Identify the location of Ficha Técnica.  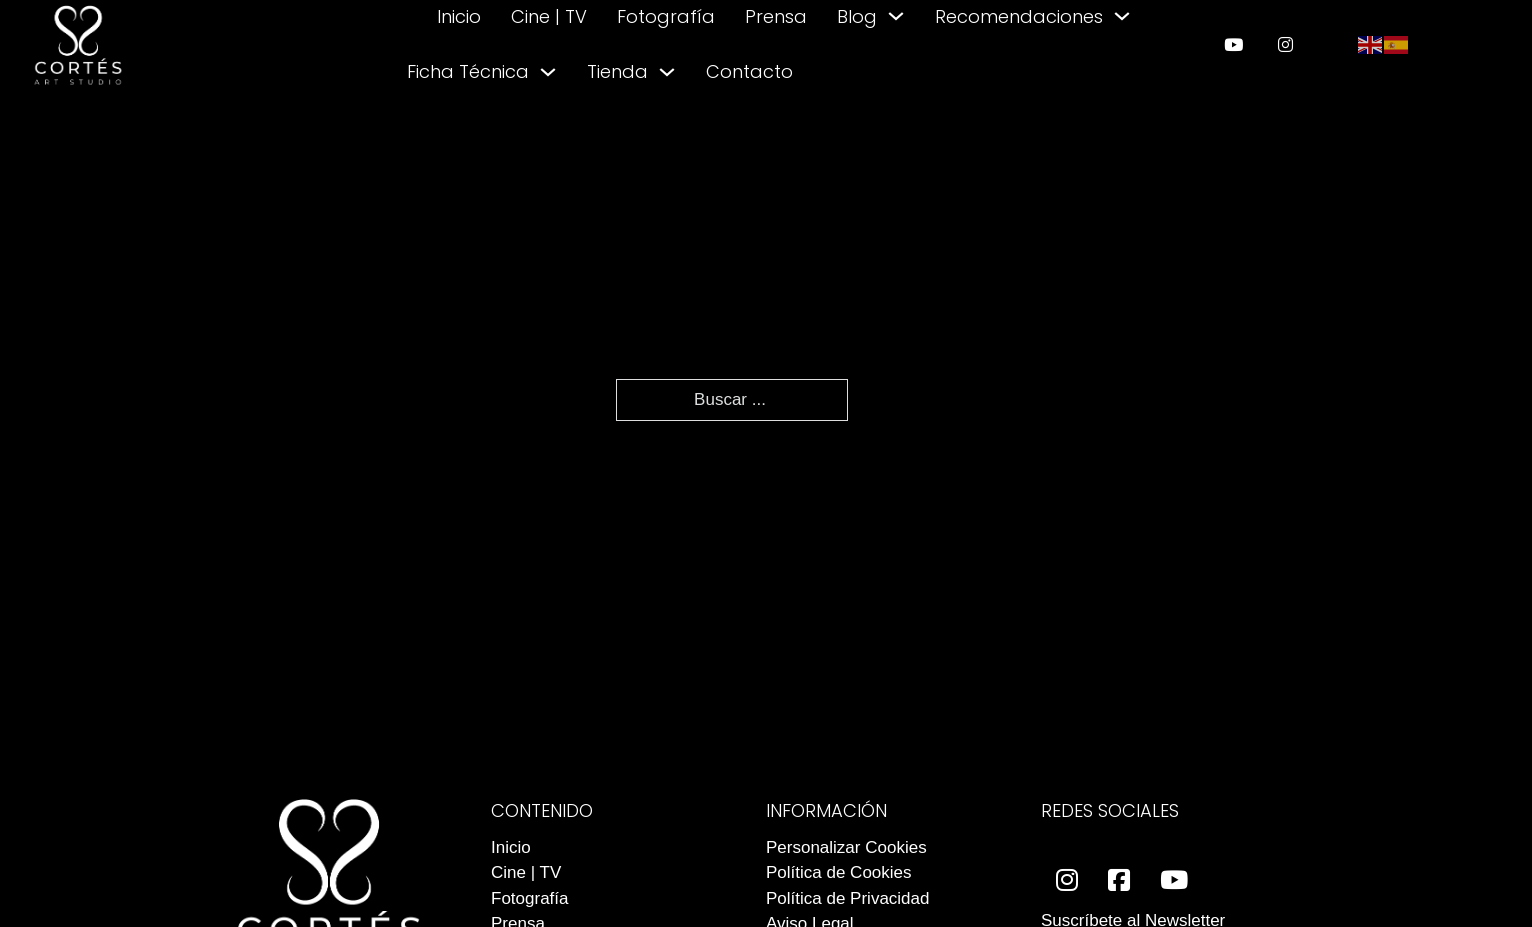
(468, 71).